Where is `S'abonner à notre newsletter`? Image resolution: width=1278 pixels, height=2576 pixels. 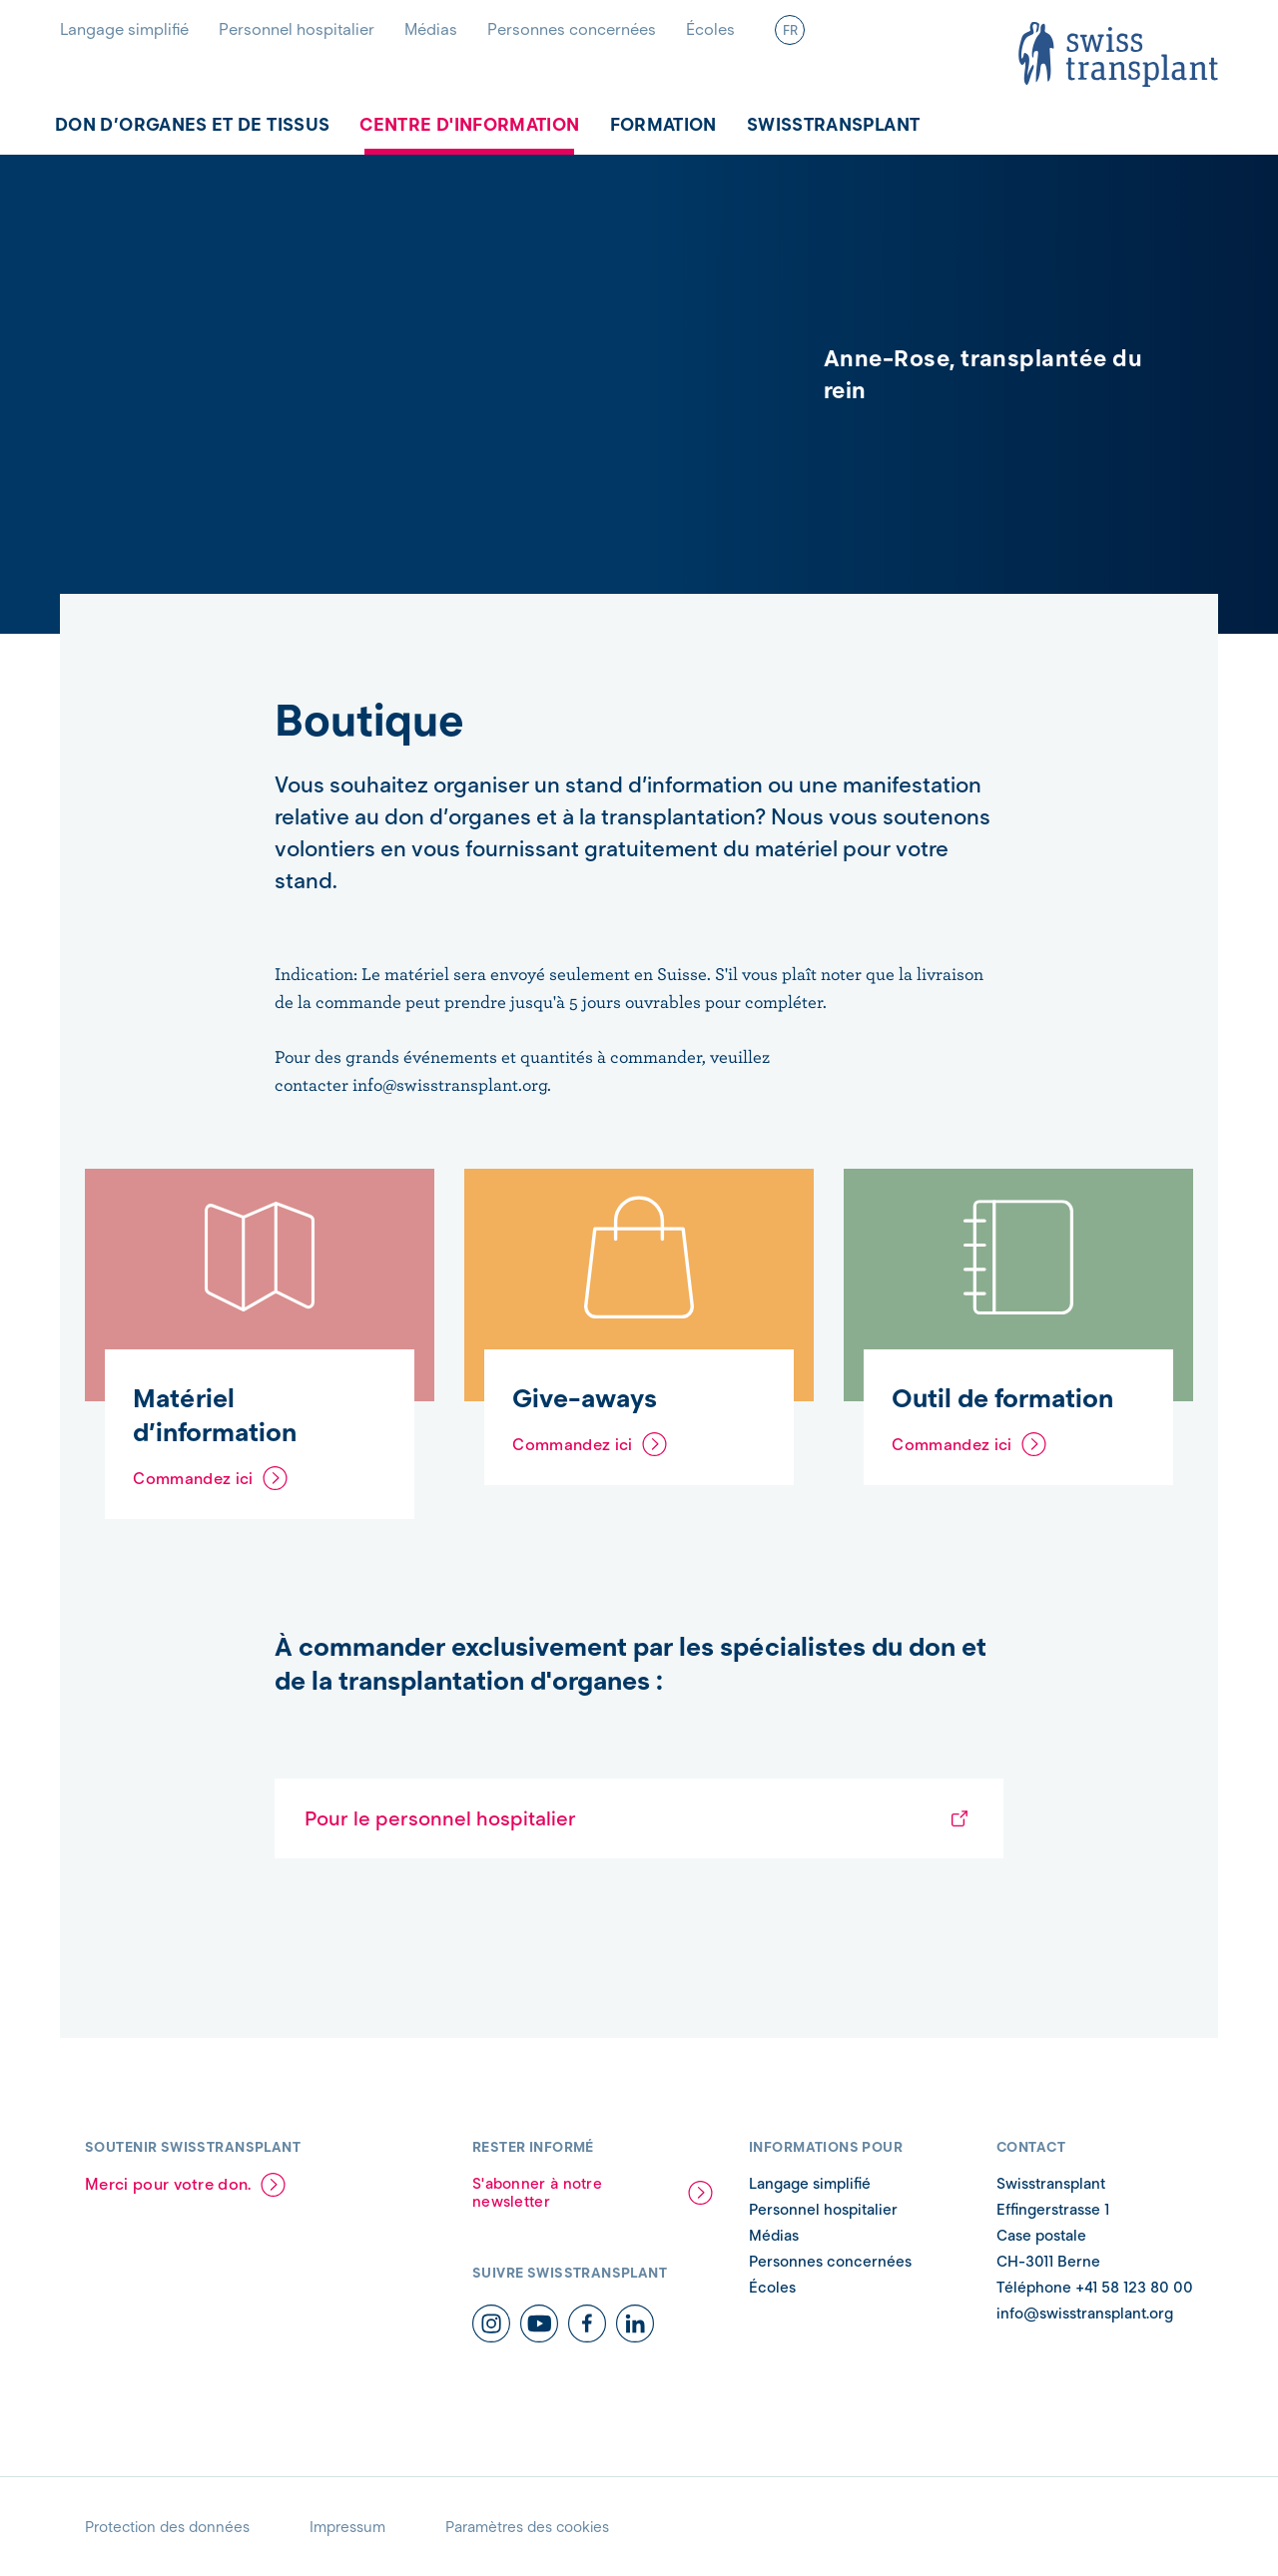
S'abonner à notre newsletter is located at coordinates (537, 2193).